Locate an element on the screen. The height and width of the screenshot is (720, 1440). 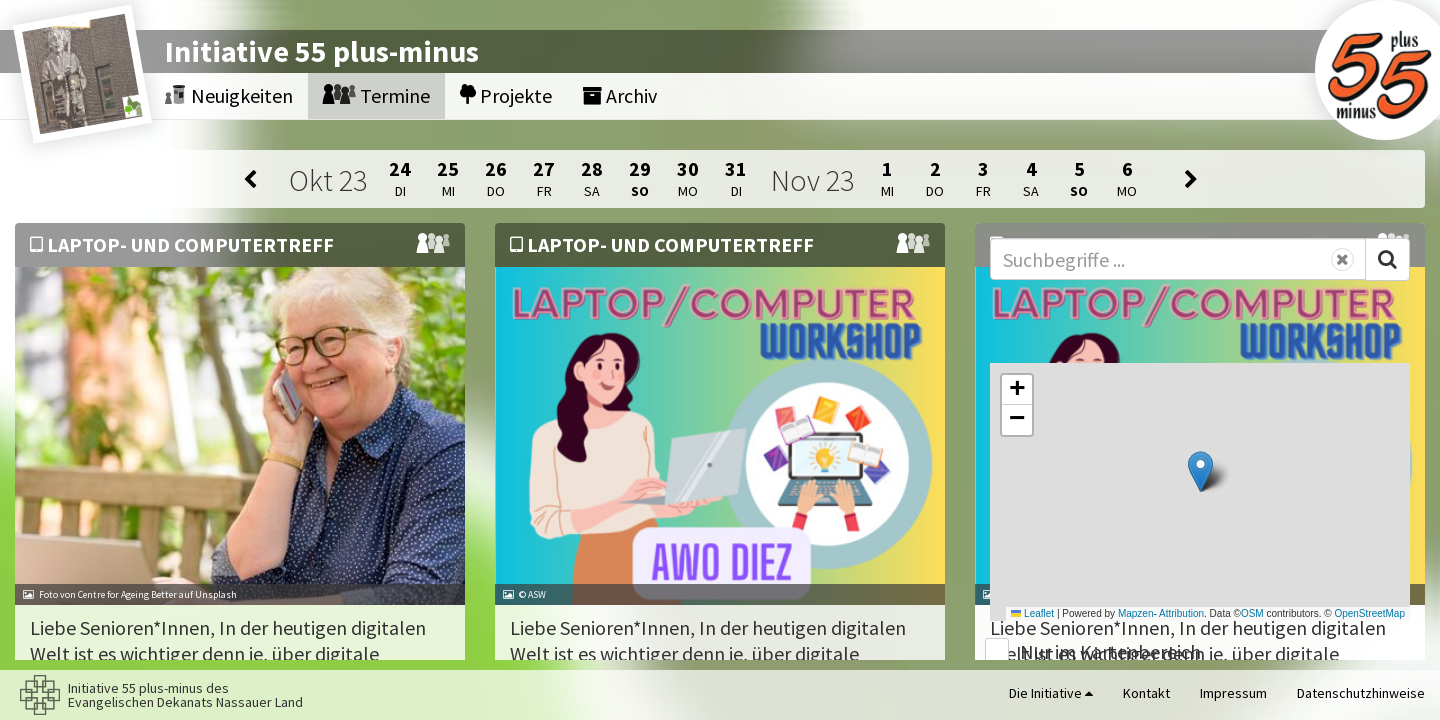
Projekte is located at coordinates (506, 95).